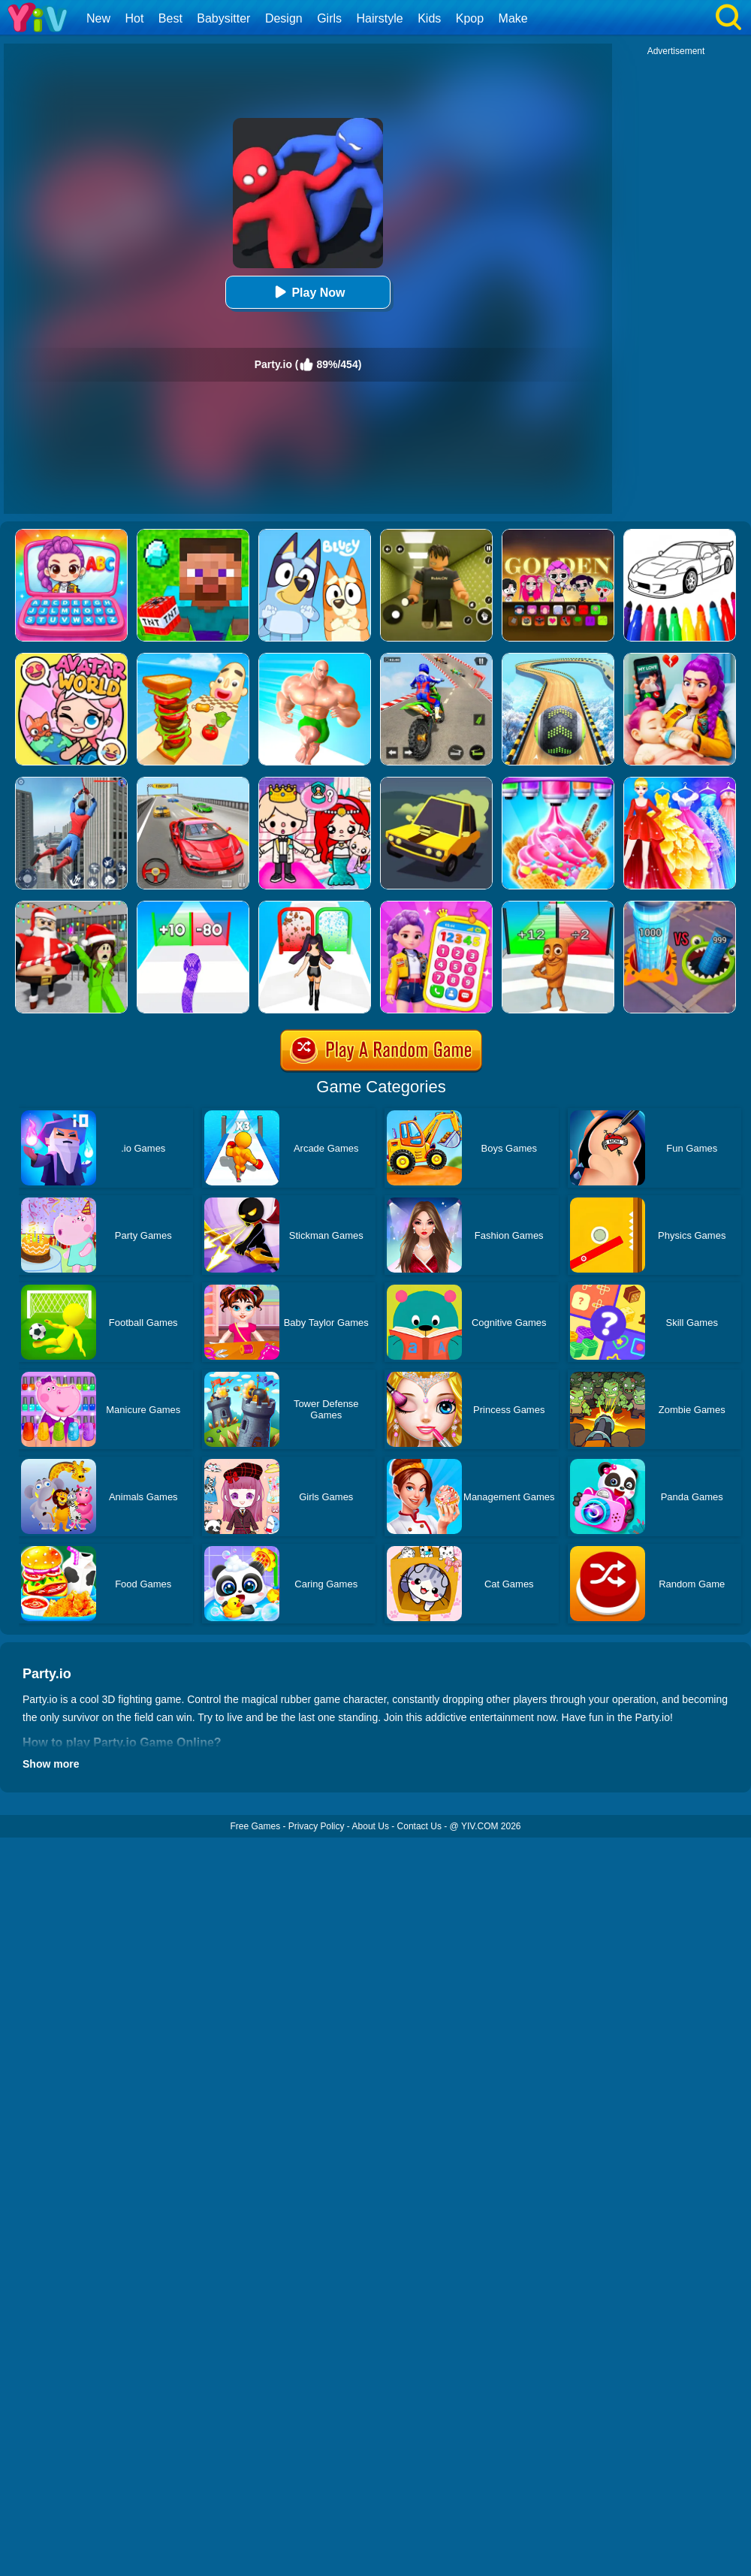  What do you see at coordinates (470, 18) in the screenshot?
I see `Kpop` at bounding box center [470, 18].